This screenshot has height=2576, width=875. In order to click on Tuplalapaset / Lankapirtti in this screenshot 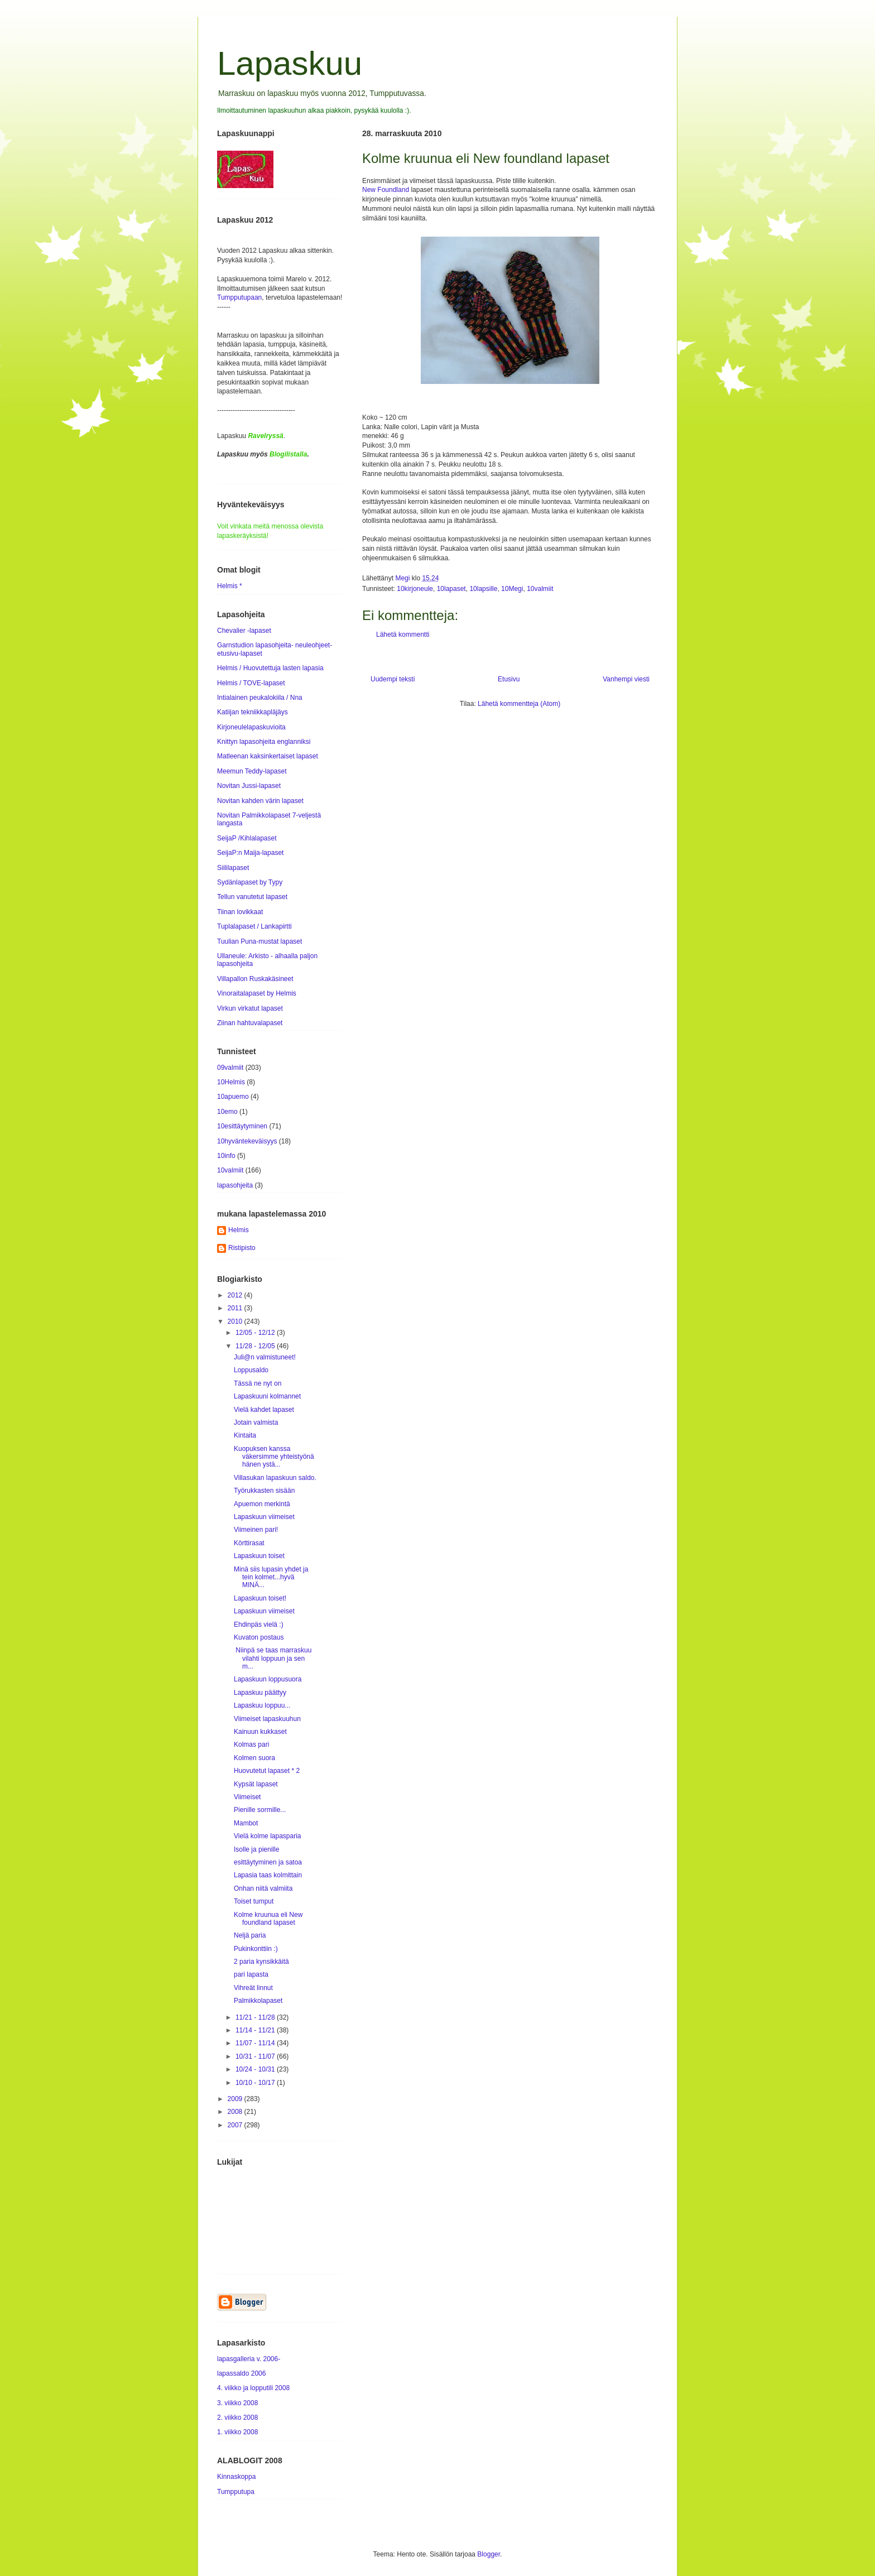, I will do `click(254, 926)`.